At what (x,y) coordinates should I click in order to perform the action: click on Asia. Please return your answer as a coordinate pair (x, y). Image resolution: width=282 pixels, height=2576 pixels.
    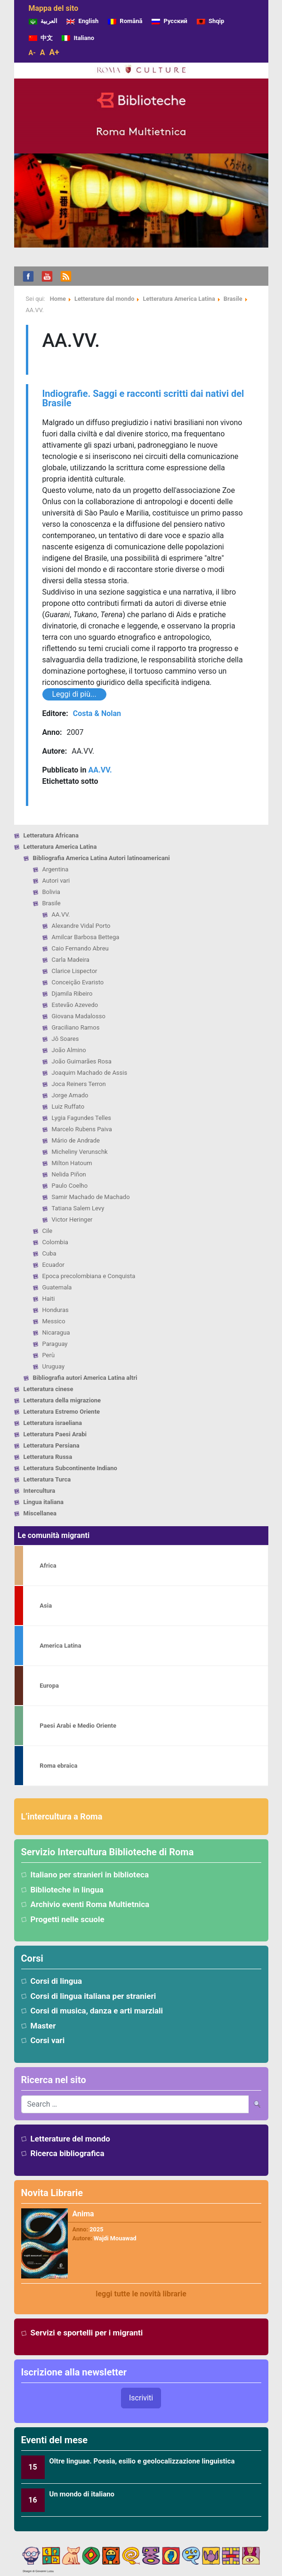
    Looking at the image, I should click on (46, 1605).